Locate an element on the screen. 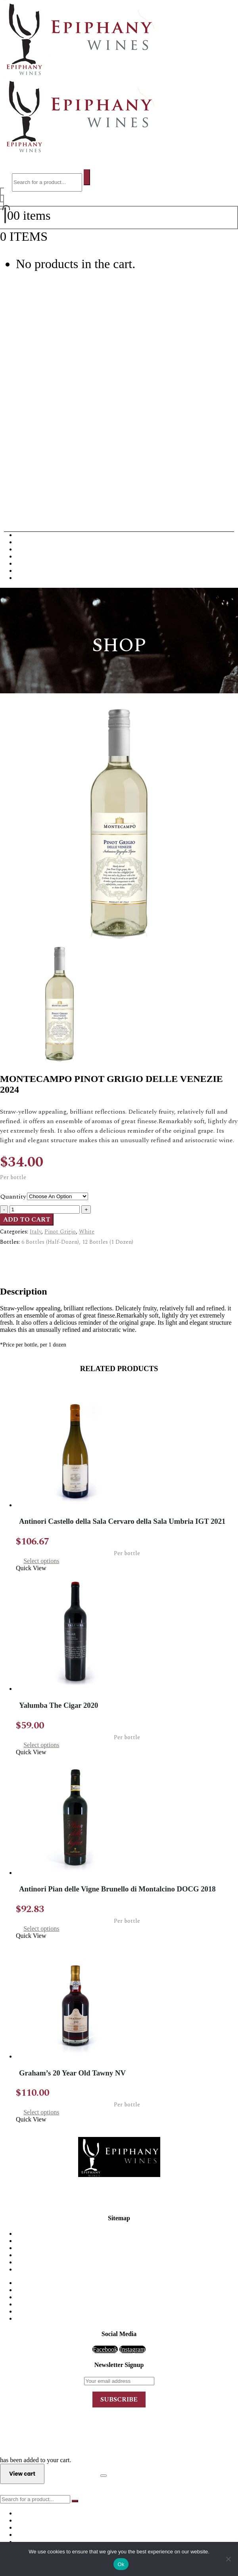  Dessert Wine is located at coordinates (33, 556).